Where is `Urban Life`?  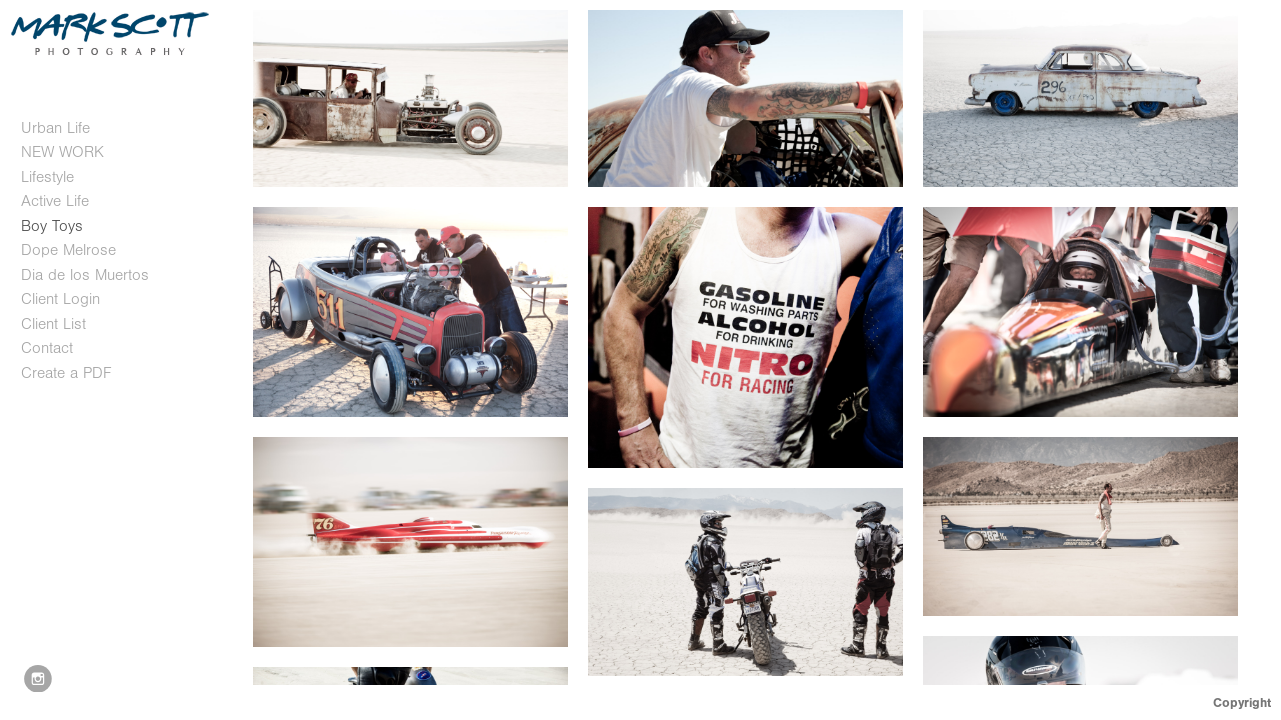
Urban Life is located at coordinates (55, 128).